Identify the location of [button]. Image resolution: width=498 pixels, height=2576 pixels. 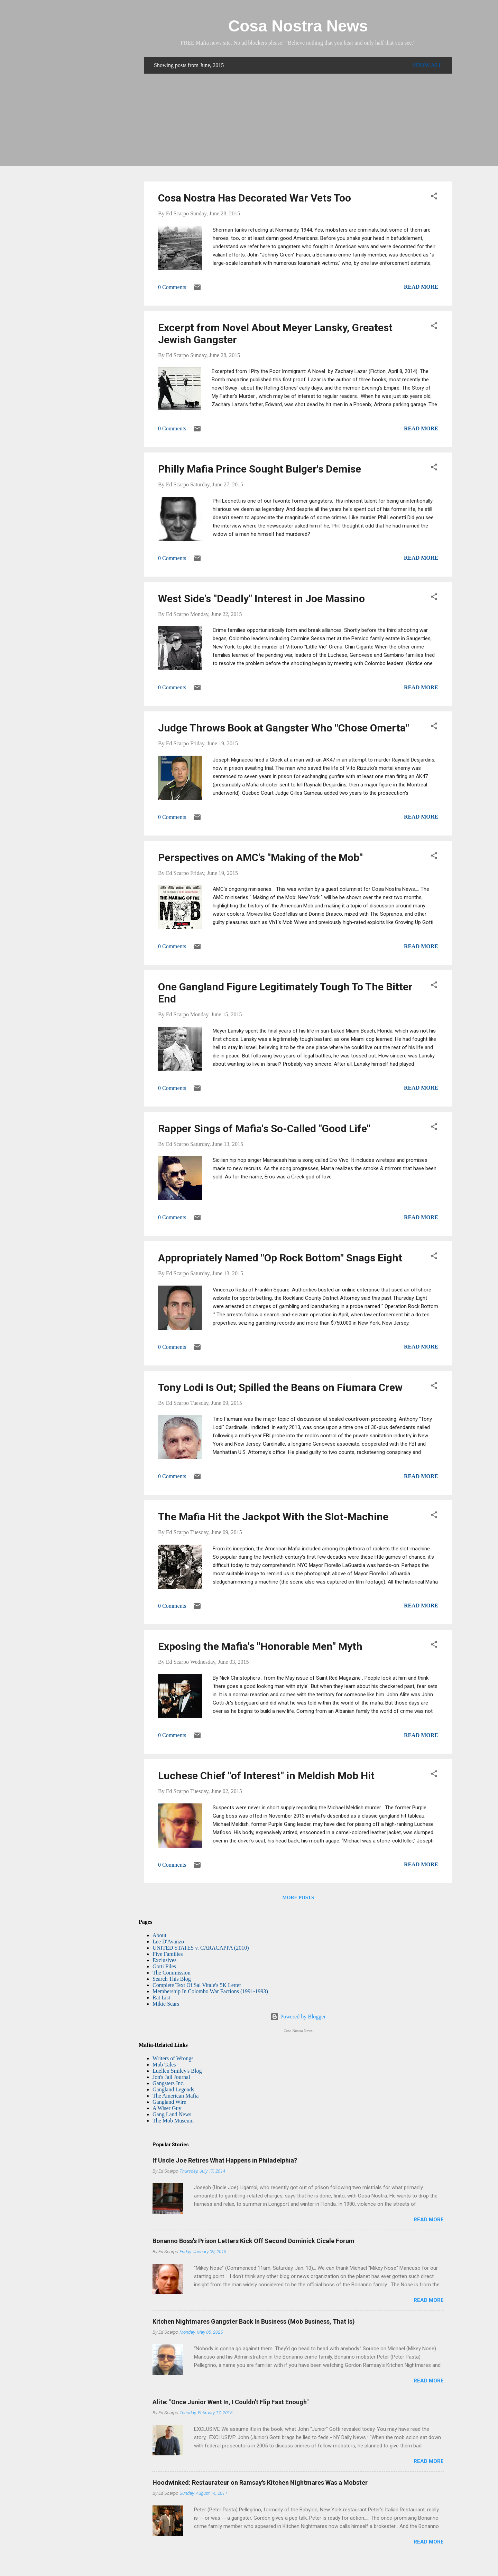
(434, 197).